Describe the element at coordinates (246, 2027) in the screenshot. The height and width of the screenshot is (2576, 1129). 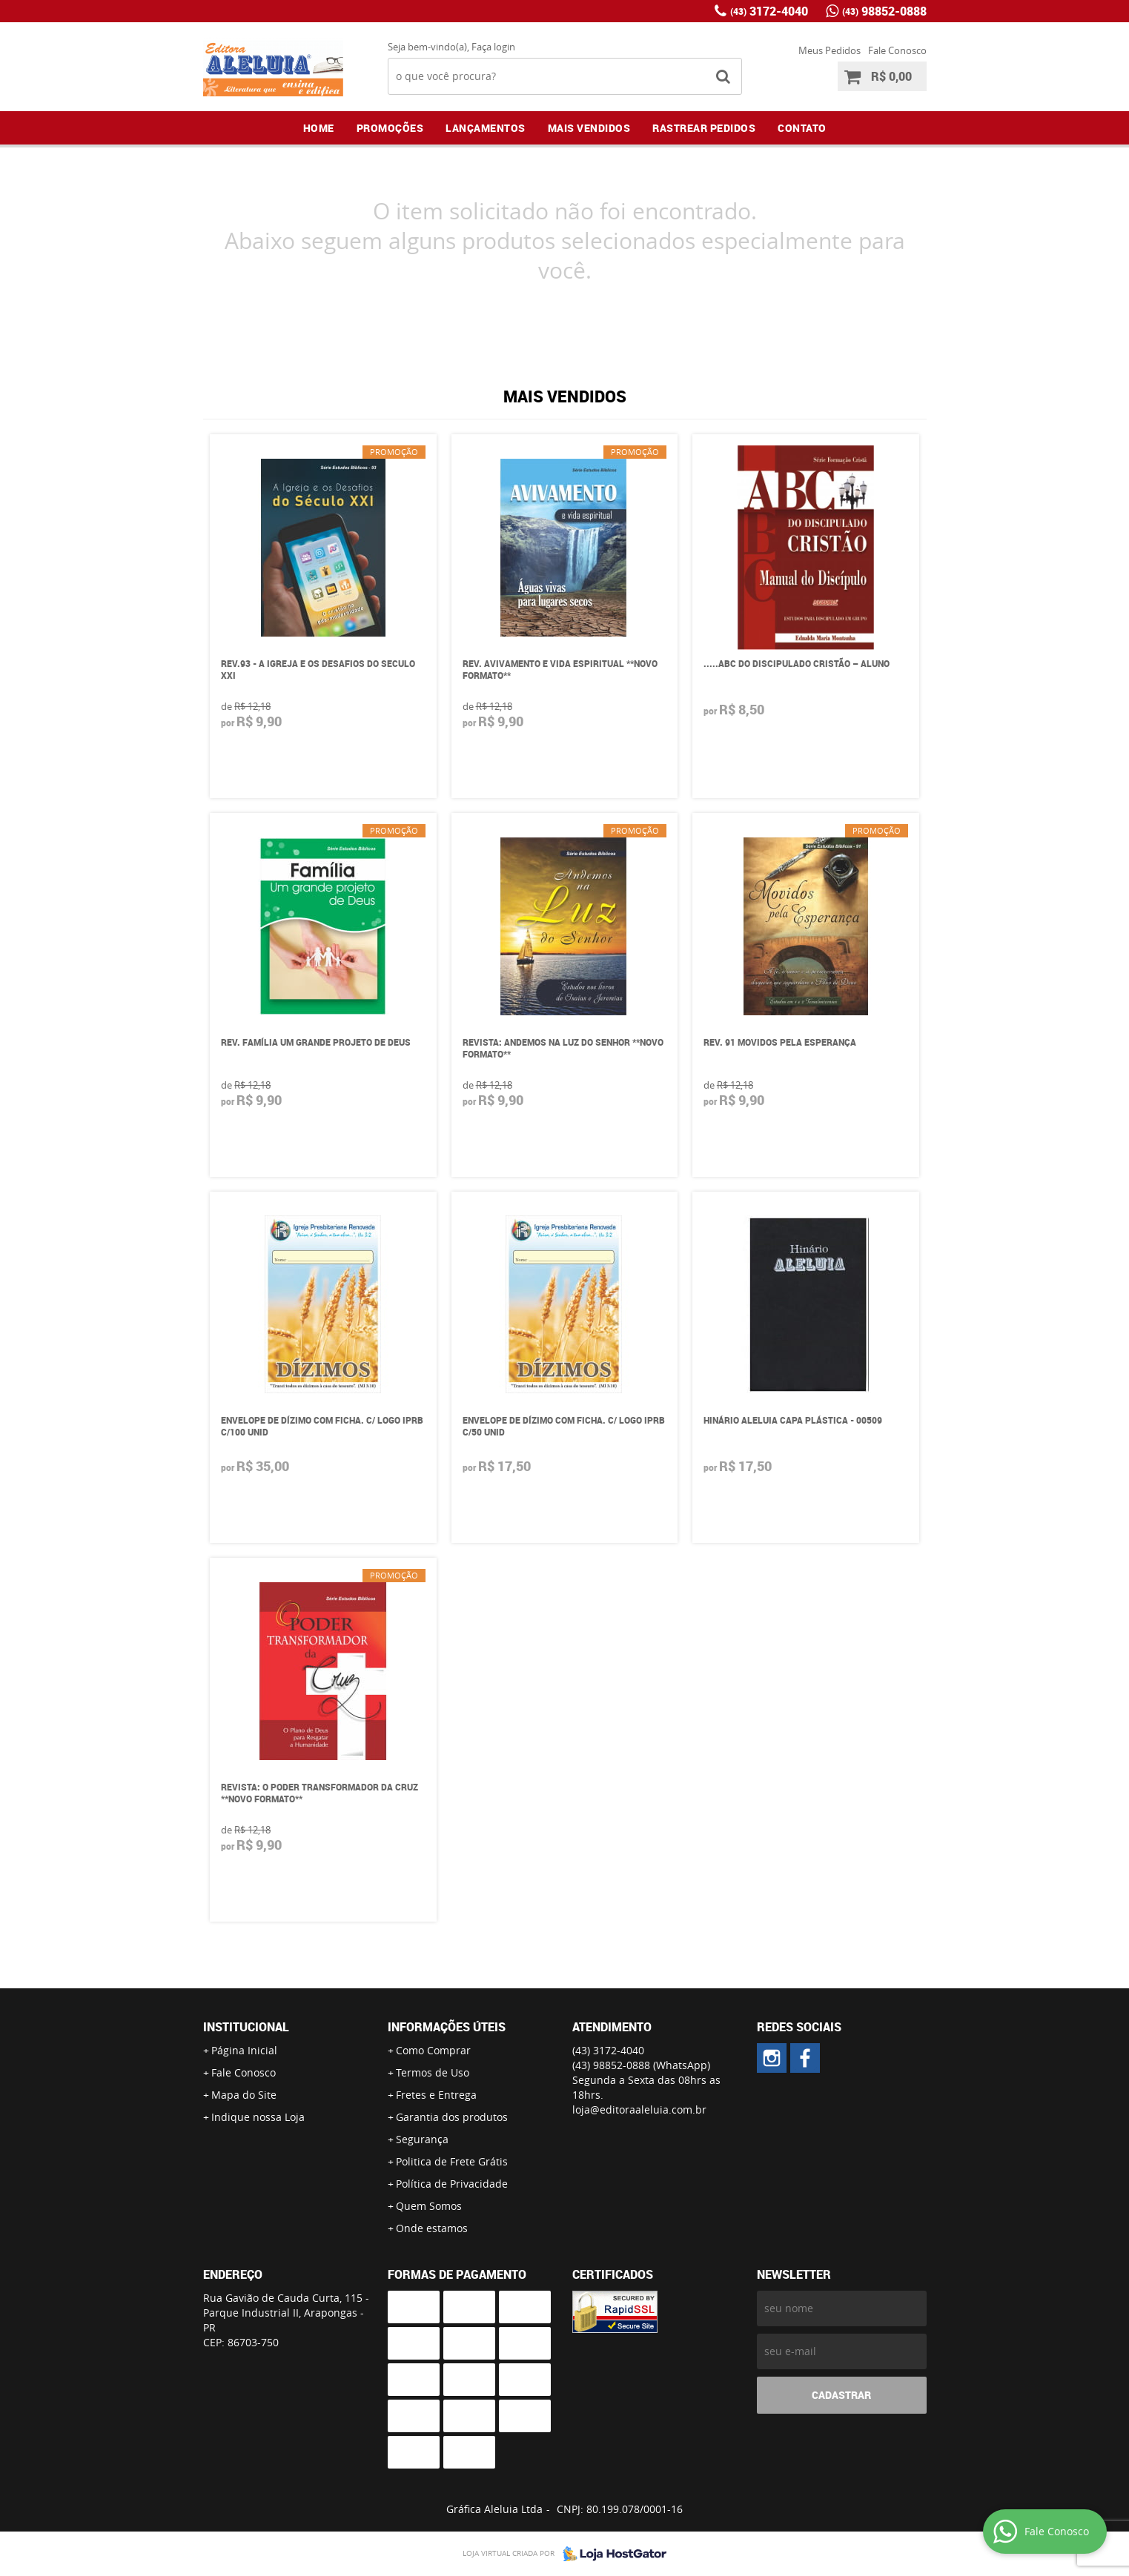
I see `Institucional` at that location.